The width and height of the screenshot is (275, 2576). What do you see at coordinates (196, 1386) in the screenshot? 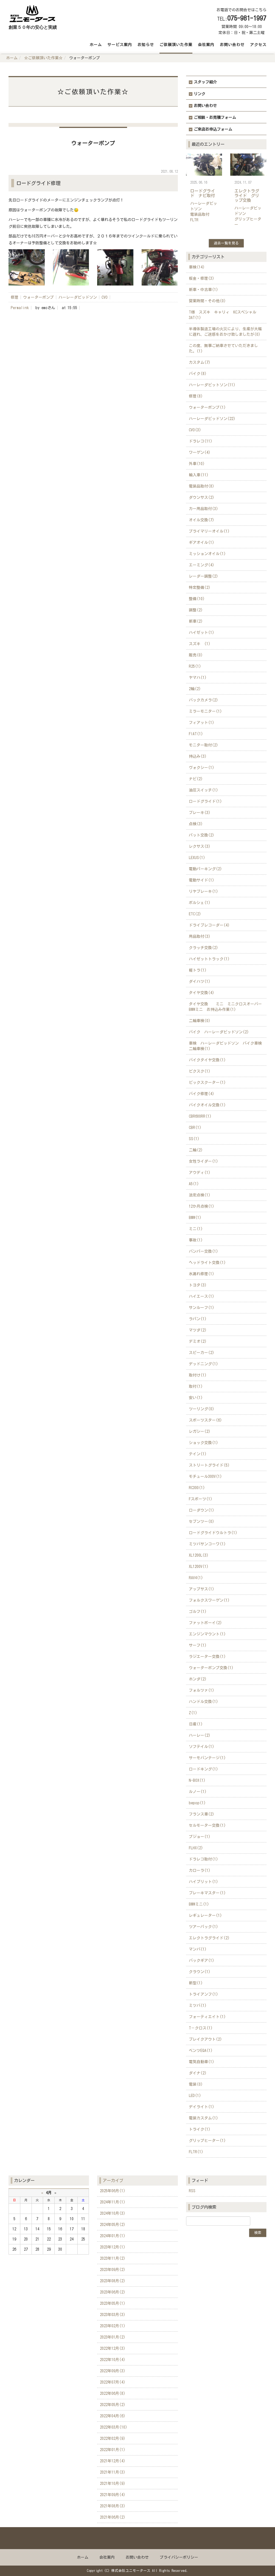
I see `取付(1)` at bounding box center [196, 1386].